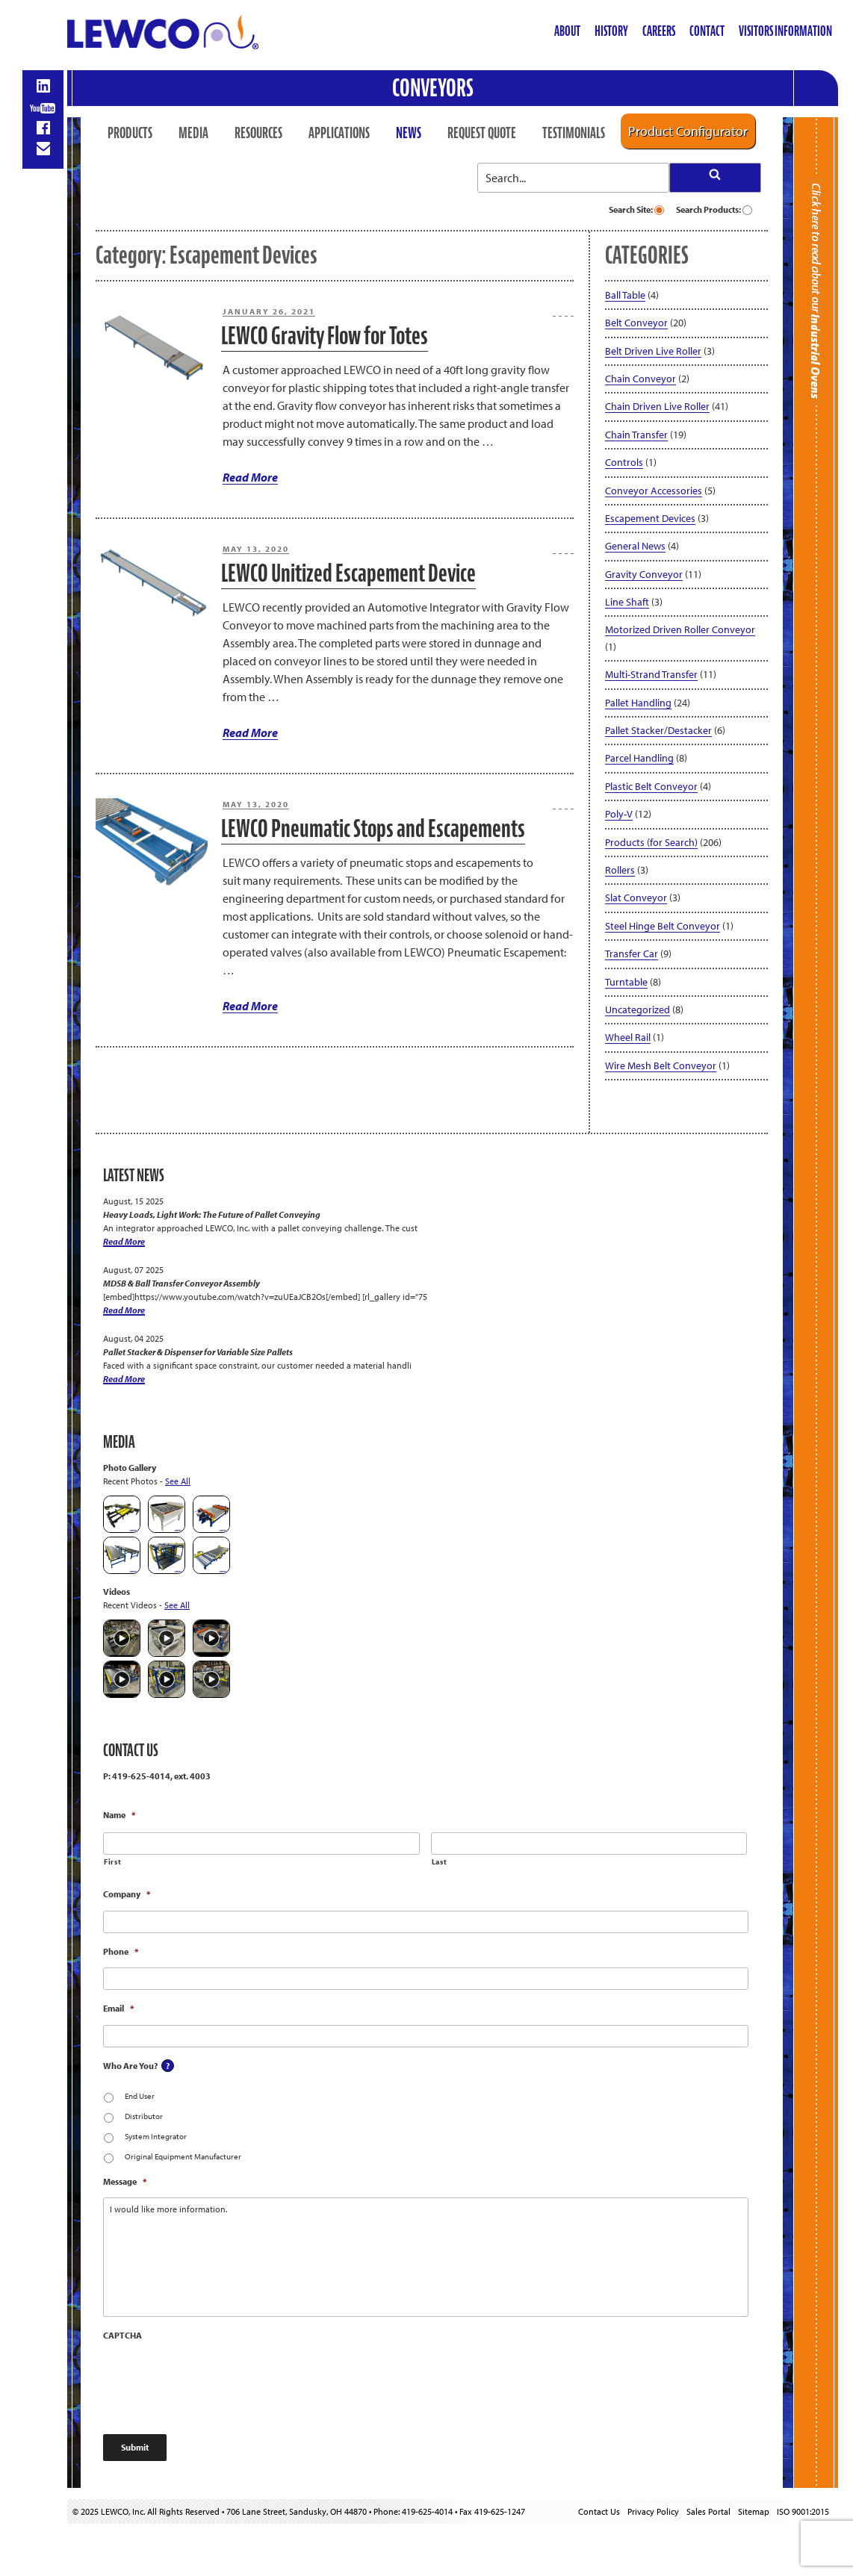 The image size is (853, 2576). What do you see at coordinates (120, 1951) in the screenshot?
I see `Phone` at bounding box center [120, 1951].